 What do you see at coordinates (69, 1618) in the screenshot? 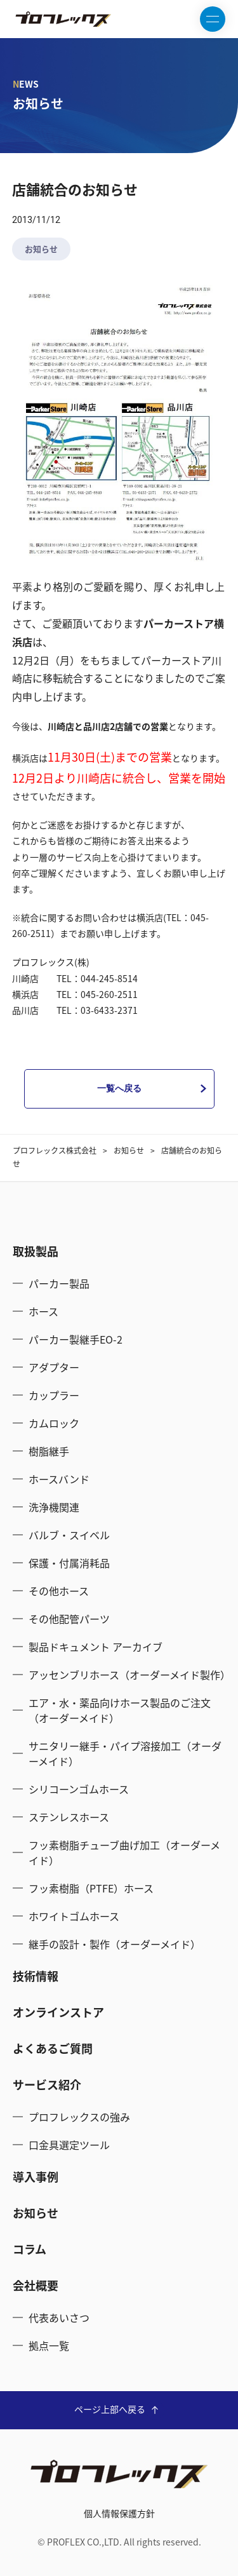
I see `その他配管パーツ` at bounding box center [69, 1618].